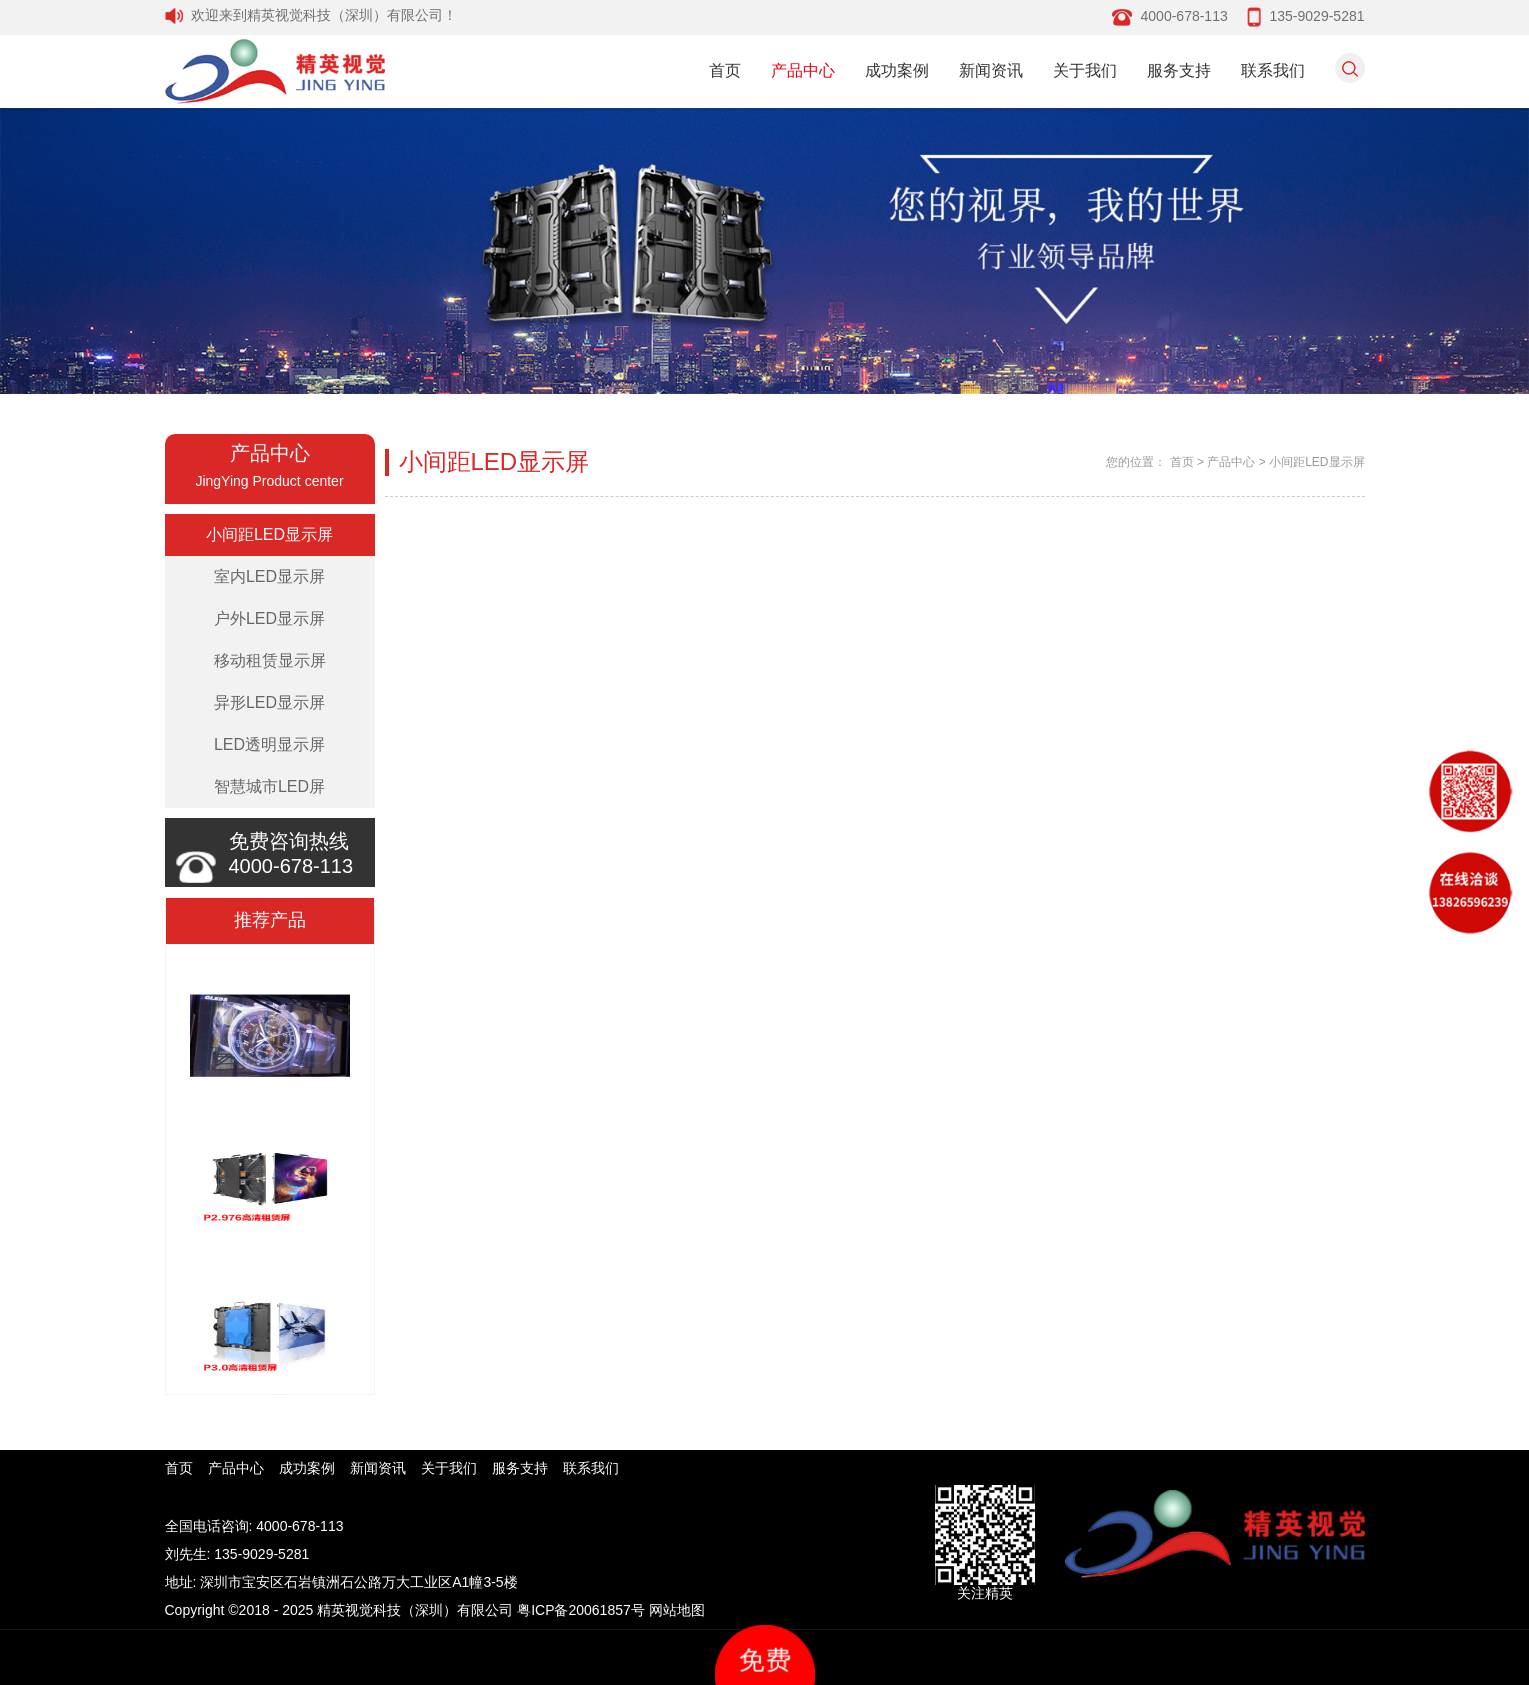  What do you see at coordinates (725, 70) in the screenshot?
I see `首页` at bounding box center [725, 70].